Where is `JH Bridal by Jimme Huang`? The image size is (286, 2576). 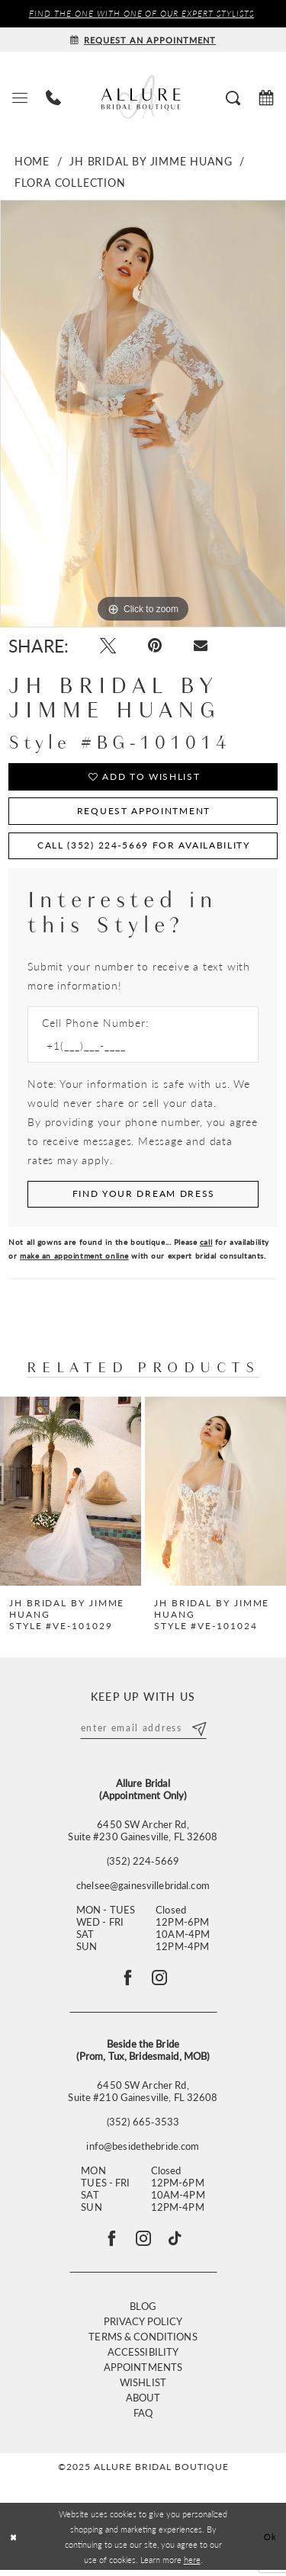
JH Bridal by Jimme Huang is located at coordinates (150, 160).